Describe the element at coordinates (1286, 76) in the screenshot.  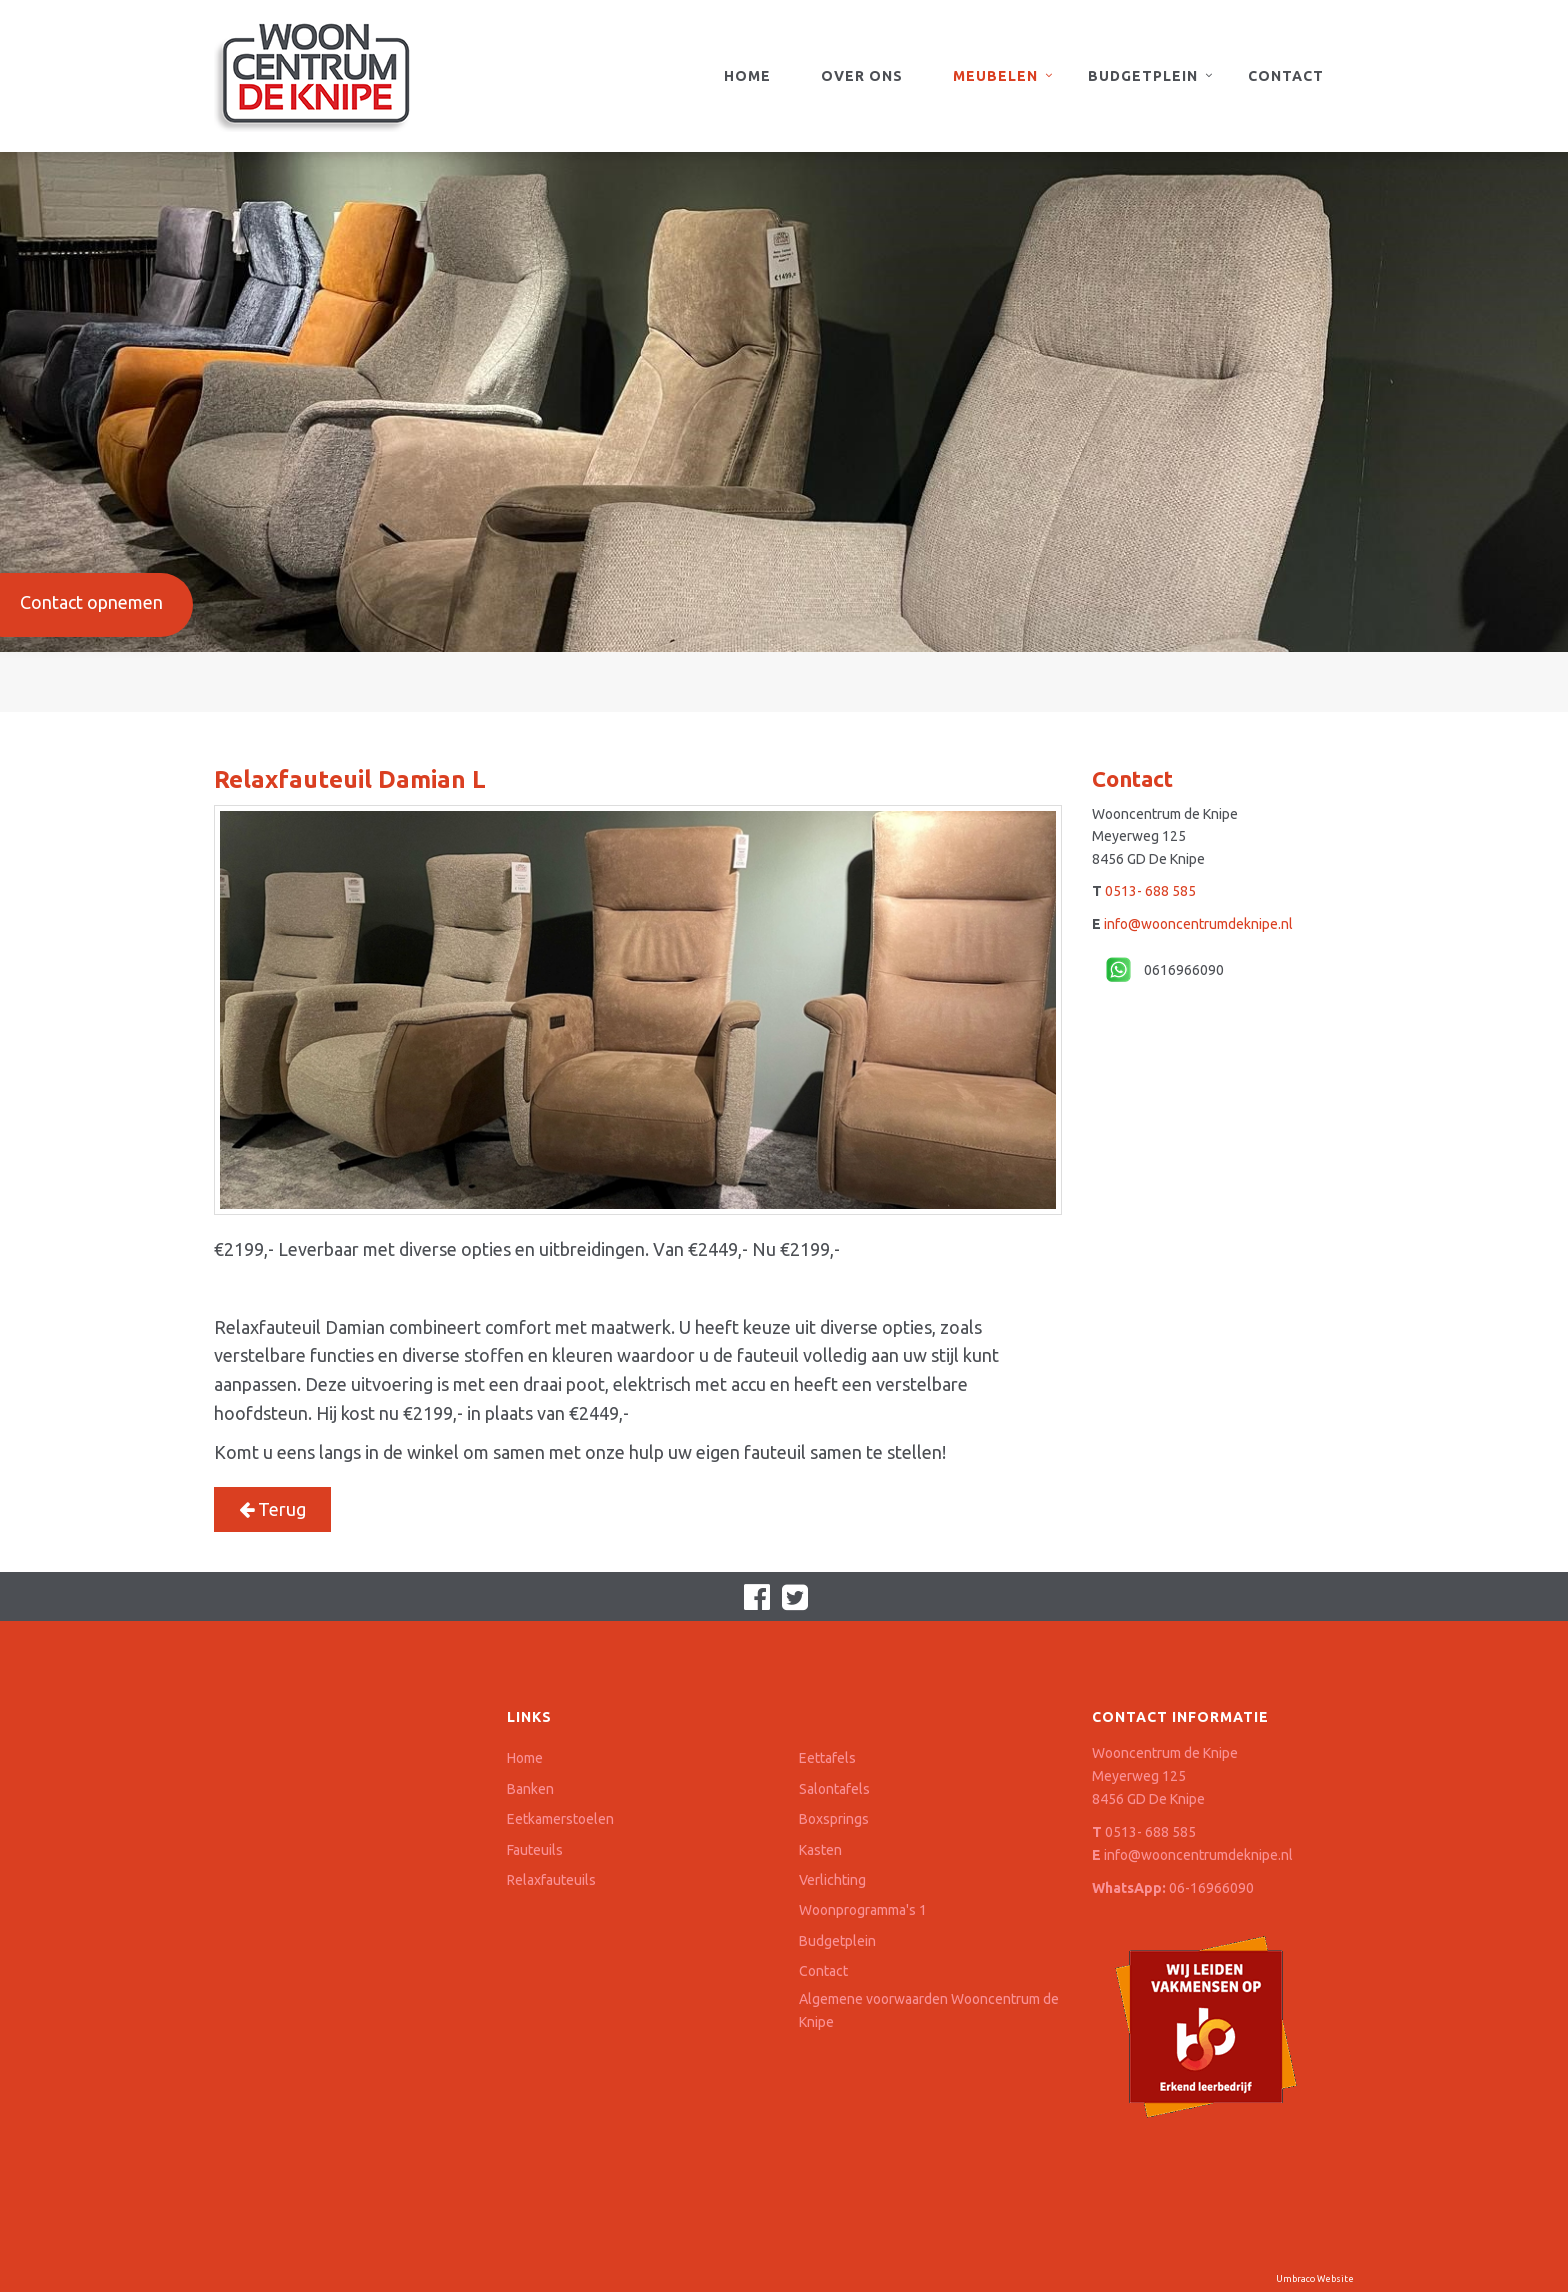
I see `Contact` at that location.